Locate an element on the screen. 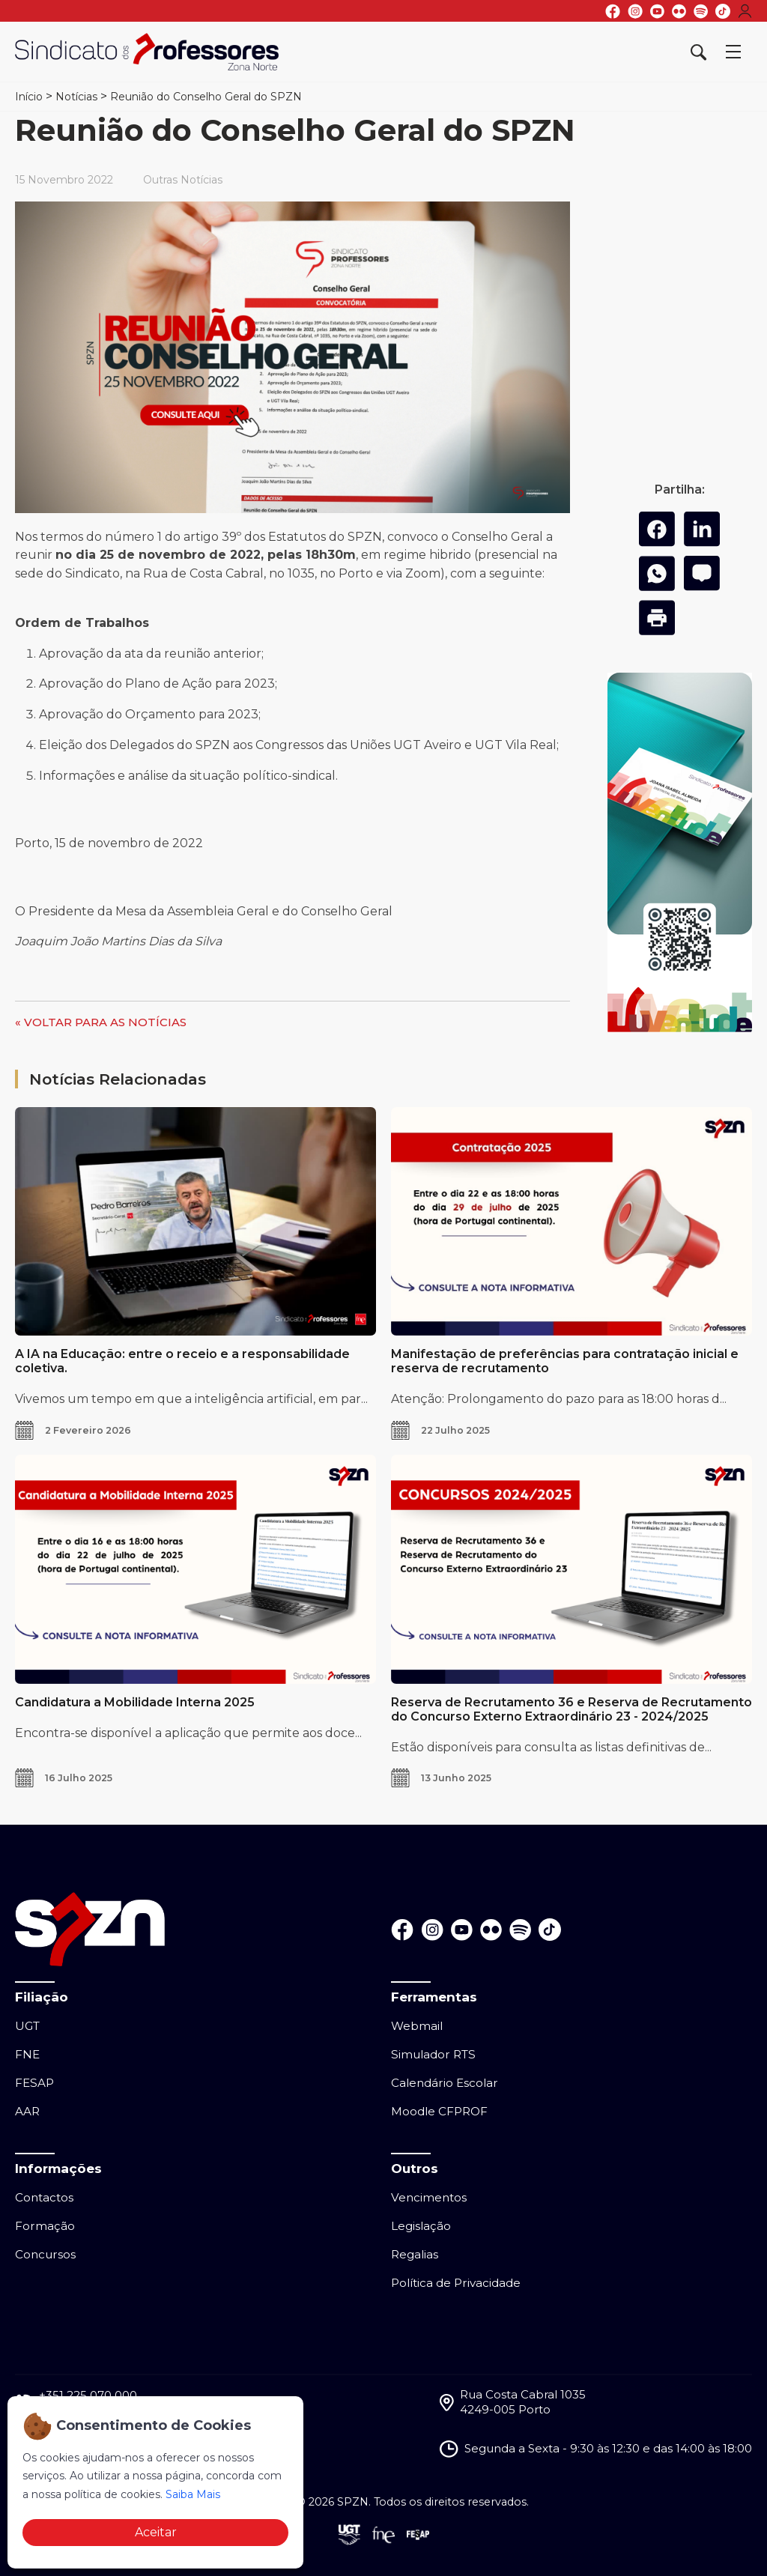 The image size is (767, 2576). Formação is located at coordinates (45, 2226).